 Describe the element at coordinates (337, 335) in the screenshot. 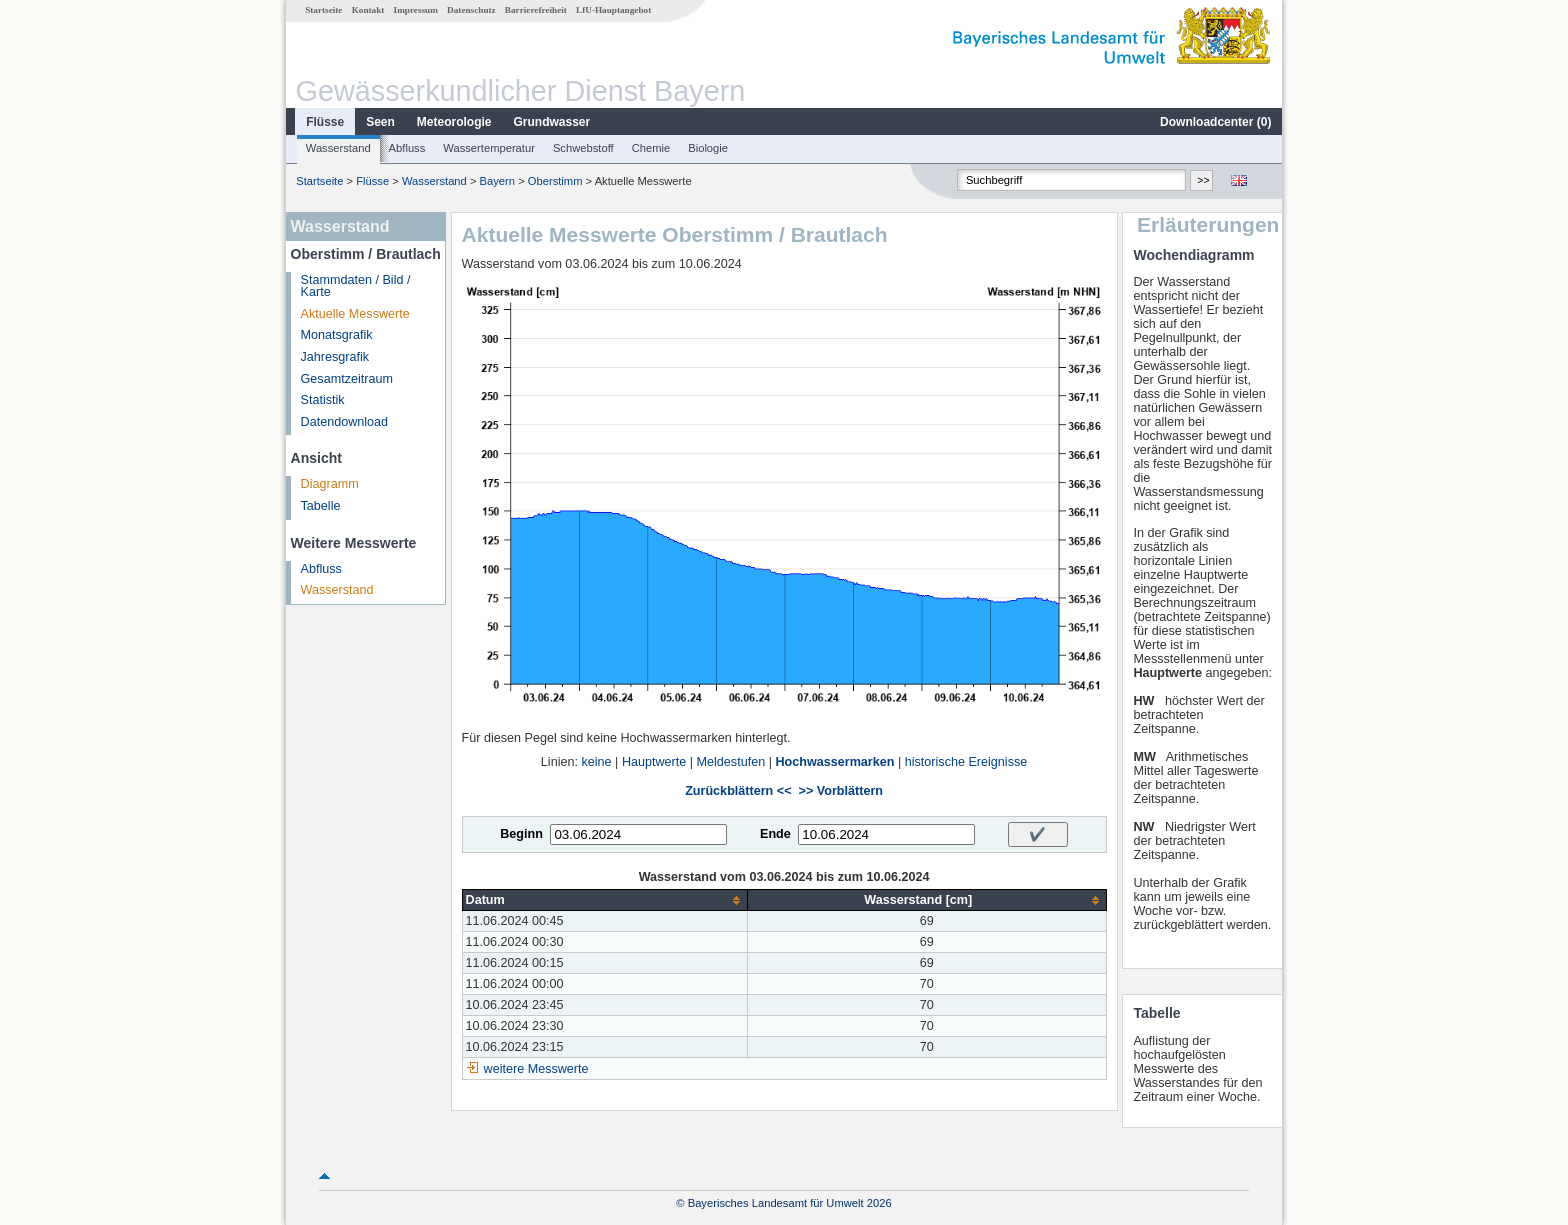

I see `Monatsgrafik` at that location.